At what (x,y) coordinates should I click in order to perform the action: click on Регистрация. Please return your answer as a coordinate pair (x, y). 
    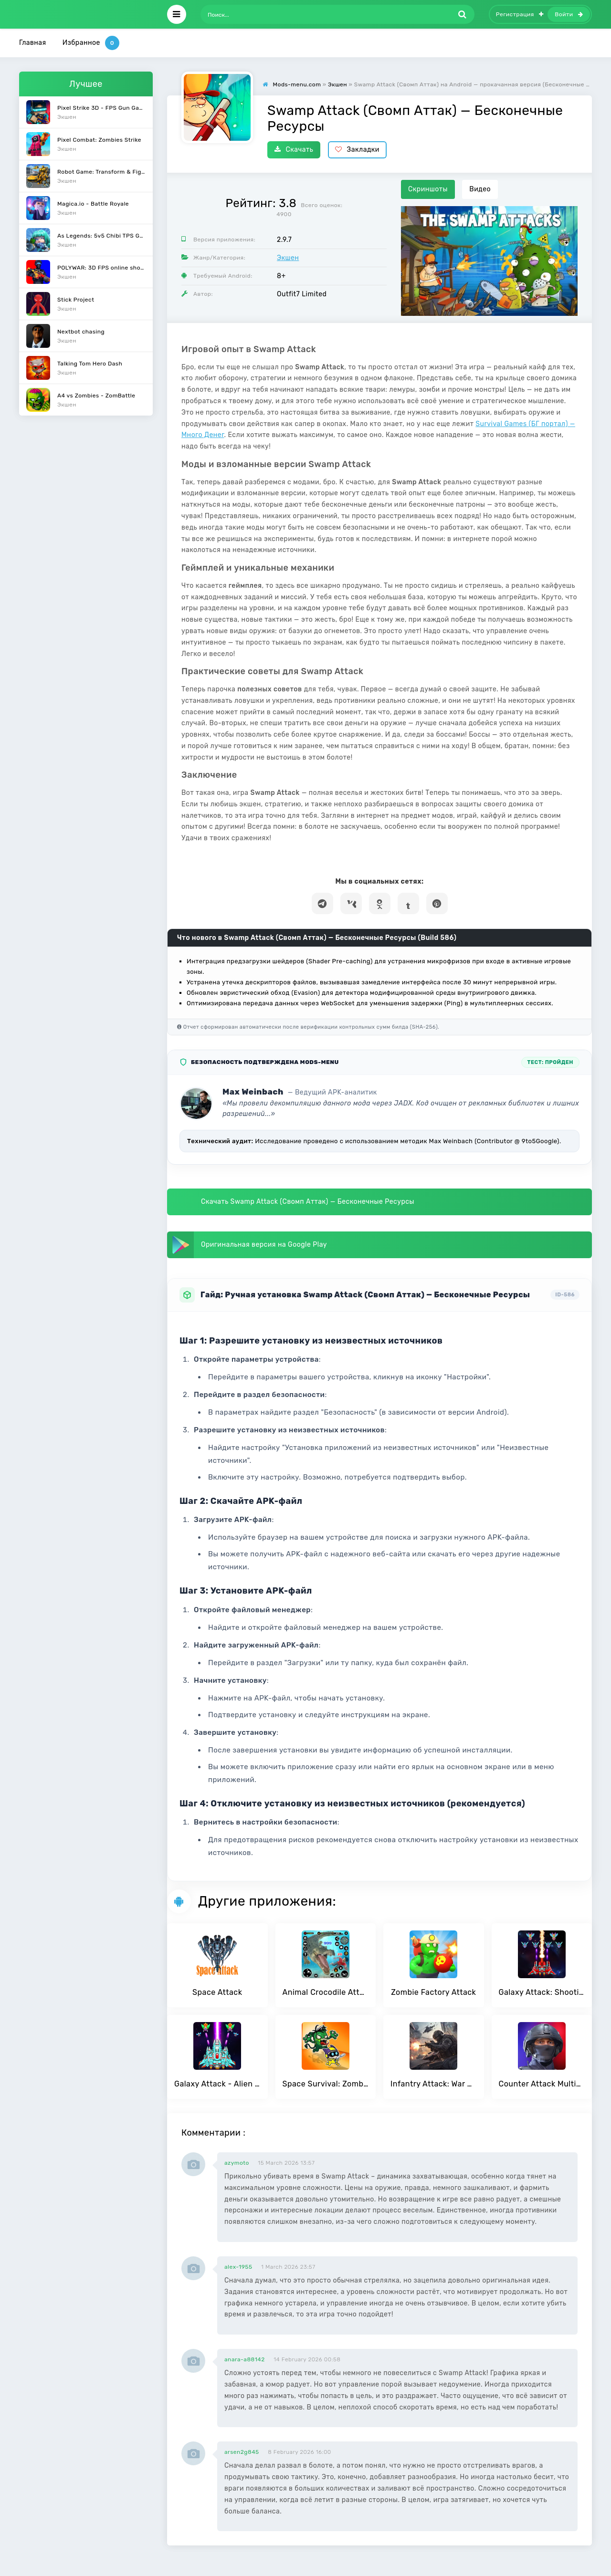
    Looking at the image, I should click on (520, 14).